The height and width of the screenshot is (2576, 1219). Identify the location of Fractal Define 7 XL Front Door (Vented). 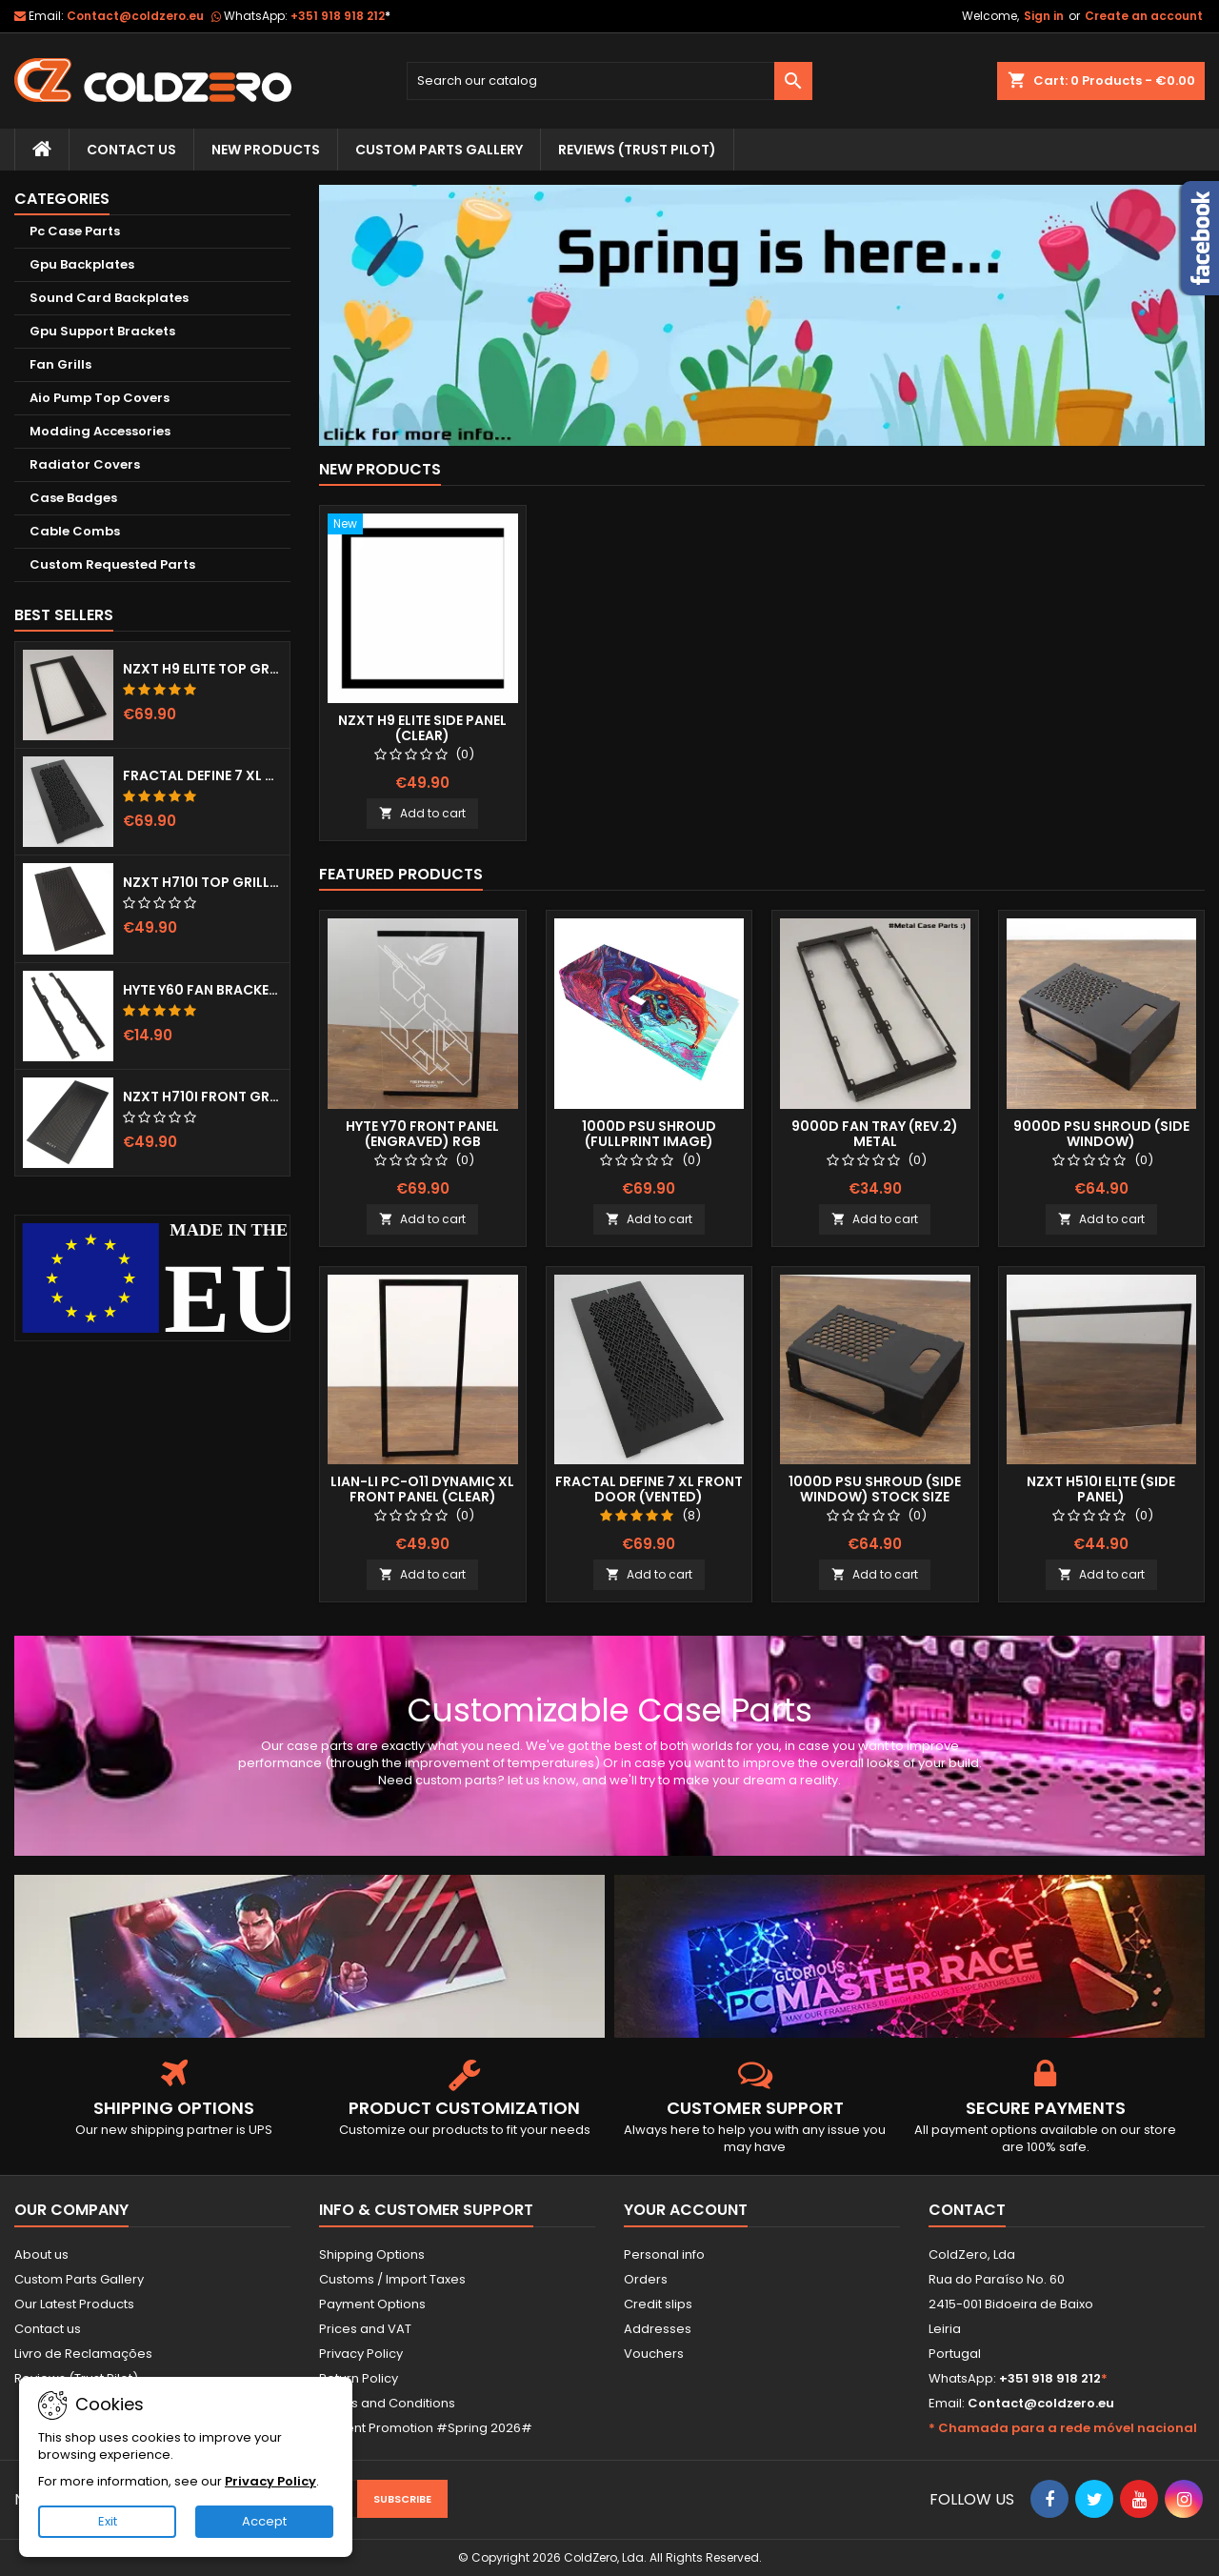
(202, 775).